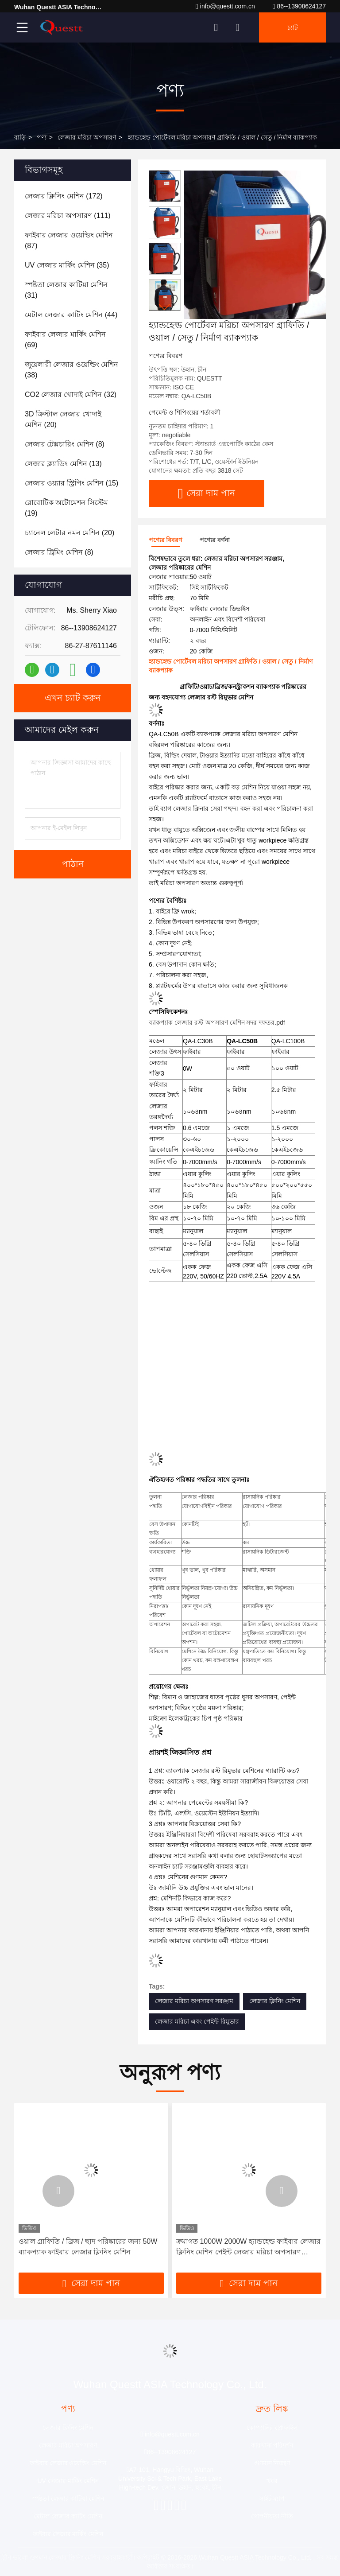 This screenshot has width=340, height=2576. What do you see at coordinates (272, 2480) in the screenshot?
I see `খবর` at bounding box center [272, 2480].